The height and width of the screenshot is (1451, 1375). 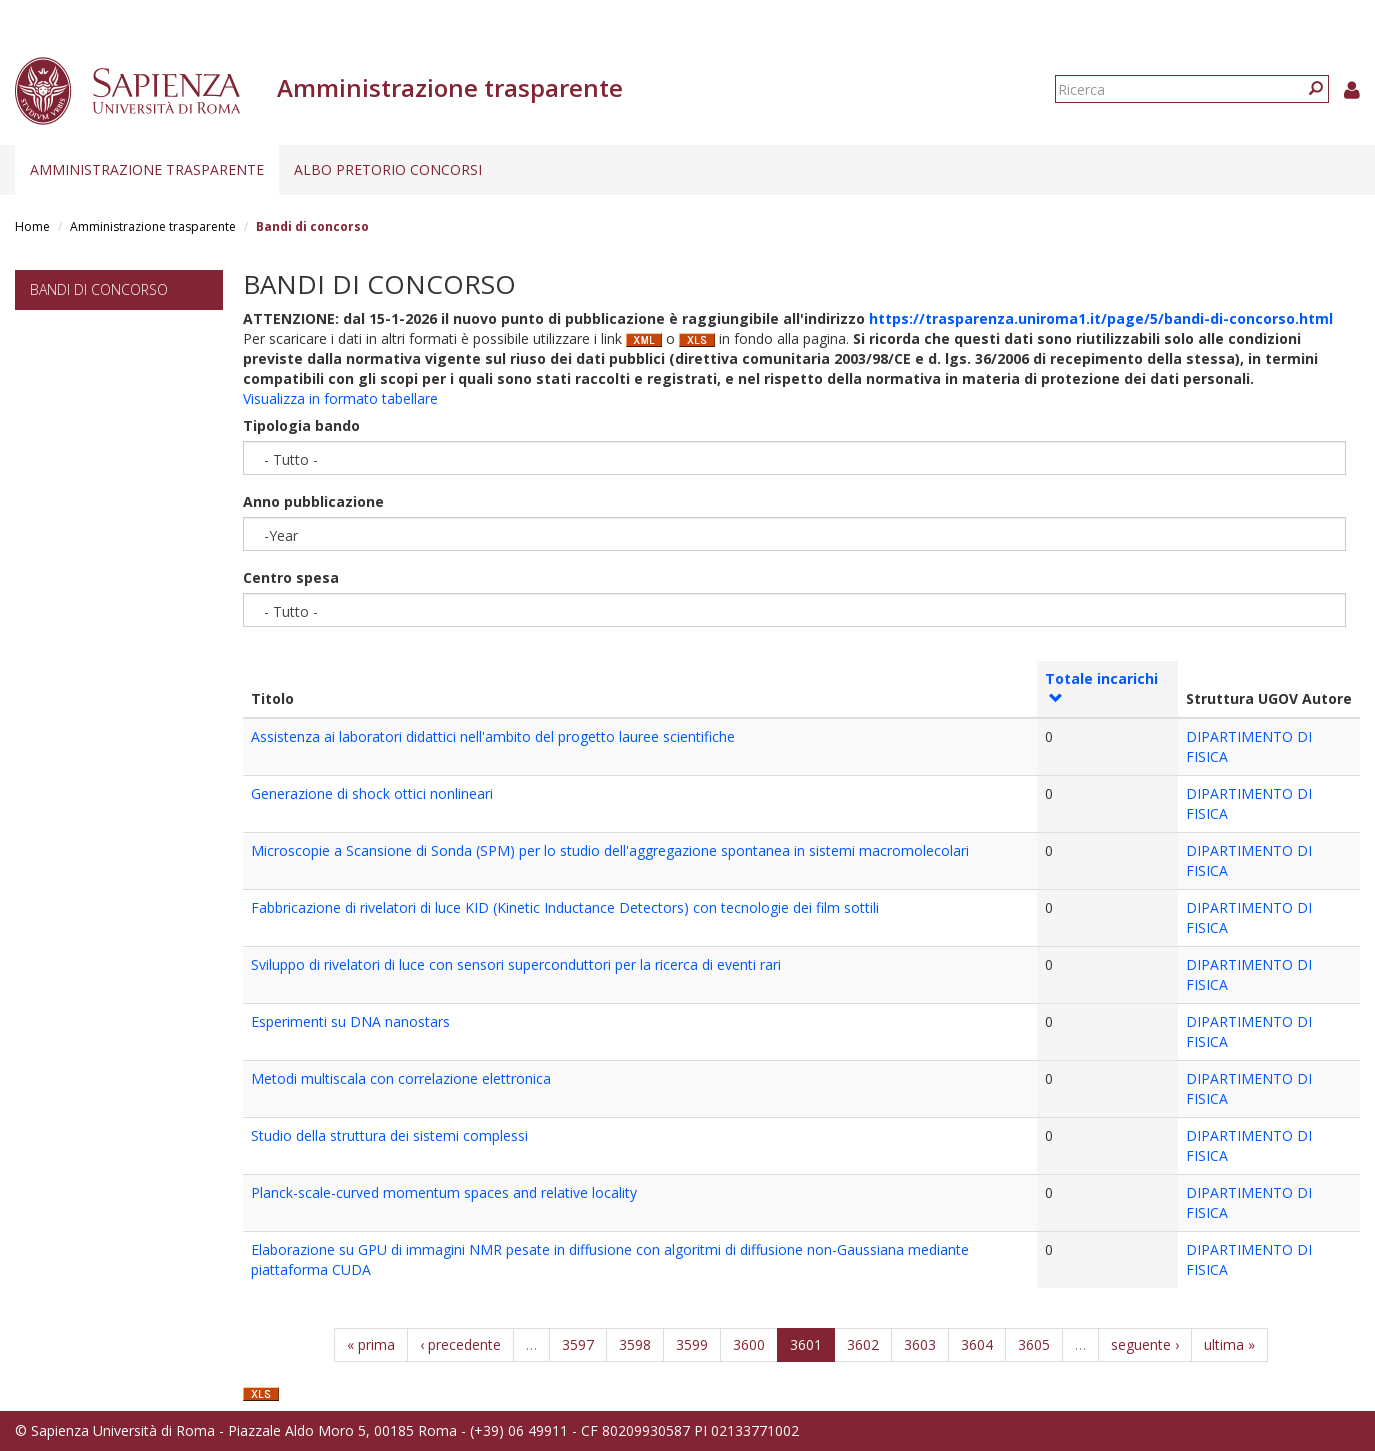 What do you see at coordinates (749, 1344) in the screenshot?
I see `3600` at bounding box center [749, 1344].